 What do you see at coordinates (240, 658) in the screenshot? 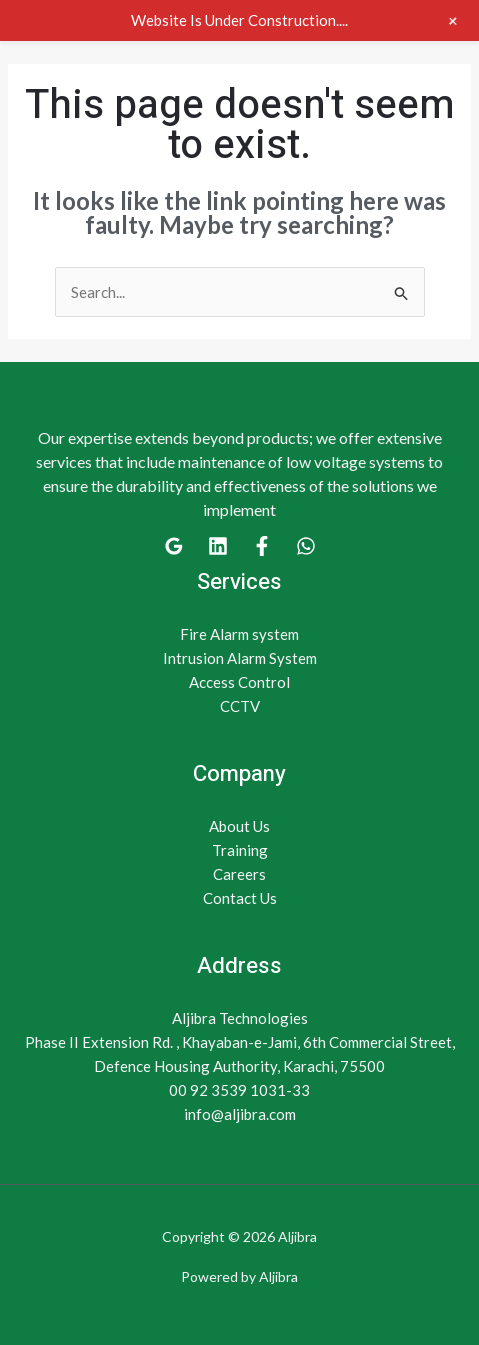
I see `Intrusion Alarm System` at bounding box center [240, 658].